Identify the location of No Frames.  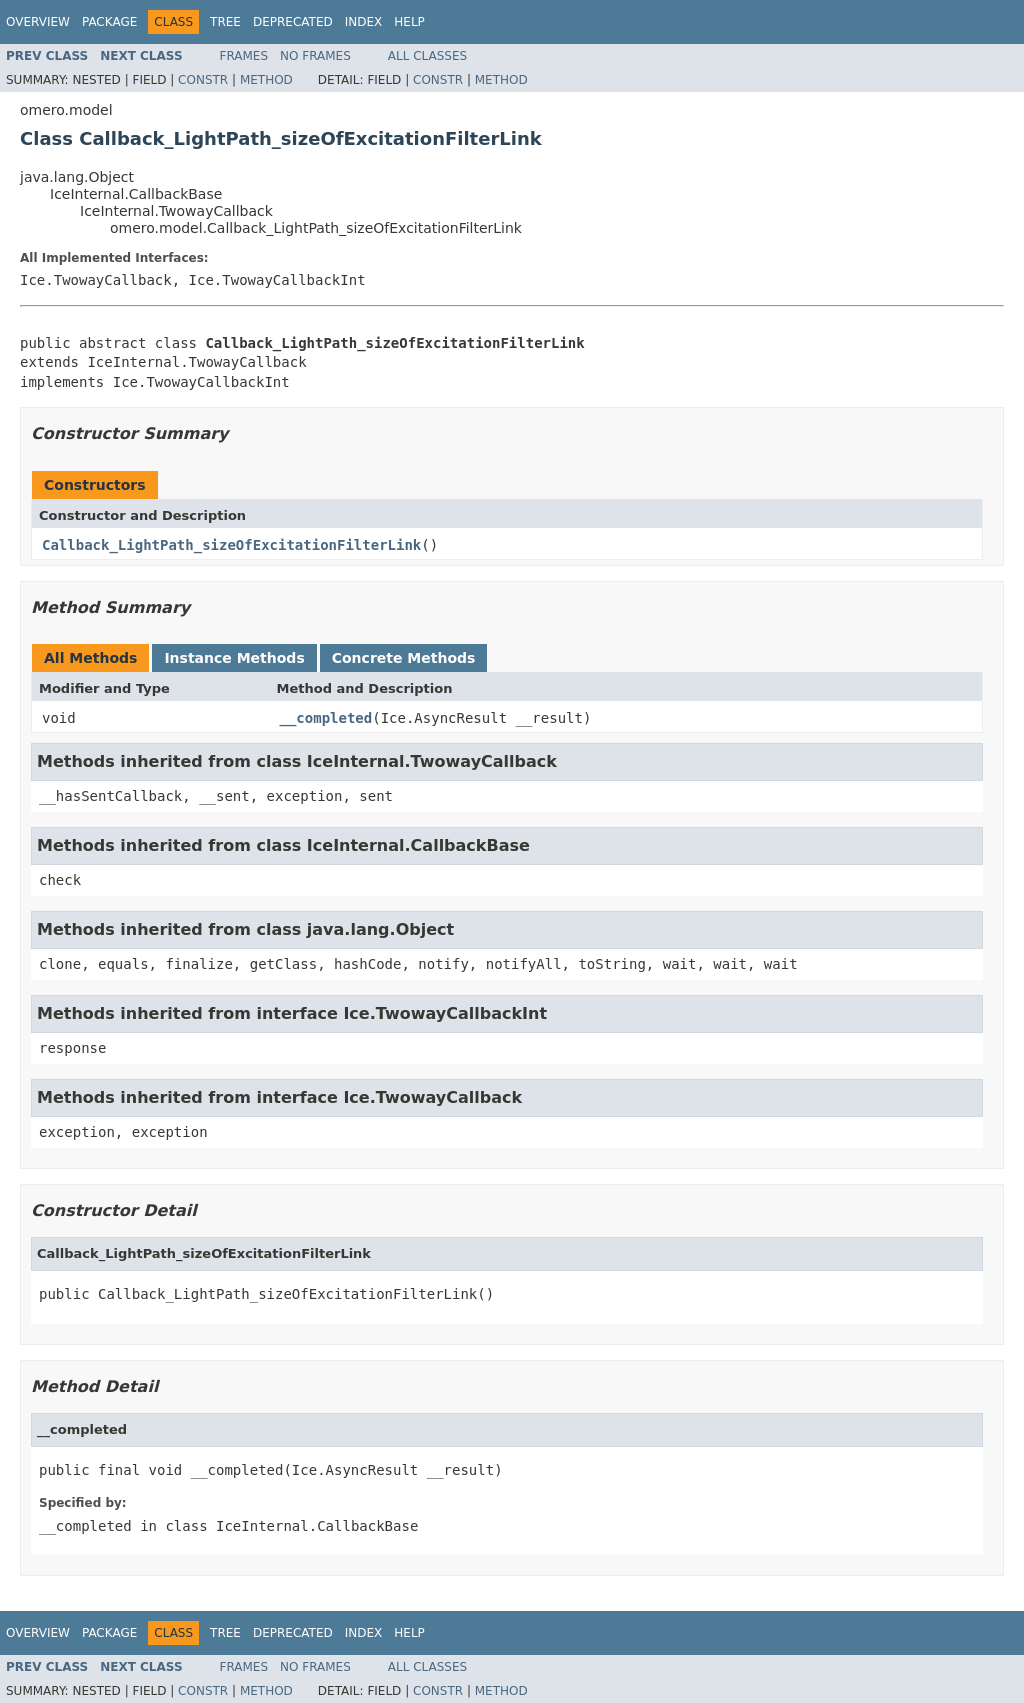
(315, 56).